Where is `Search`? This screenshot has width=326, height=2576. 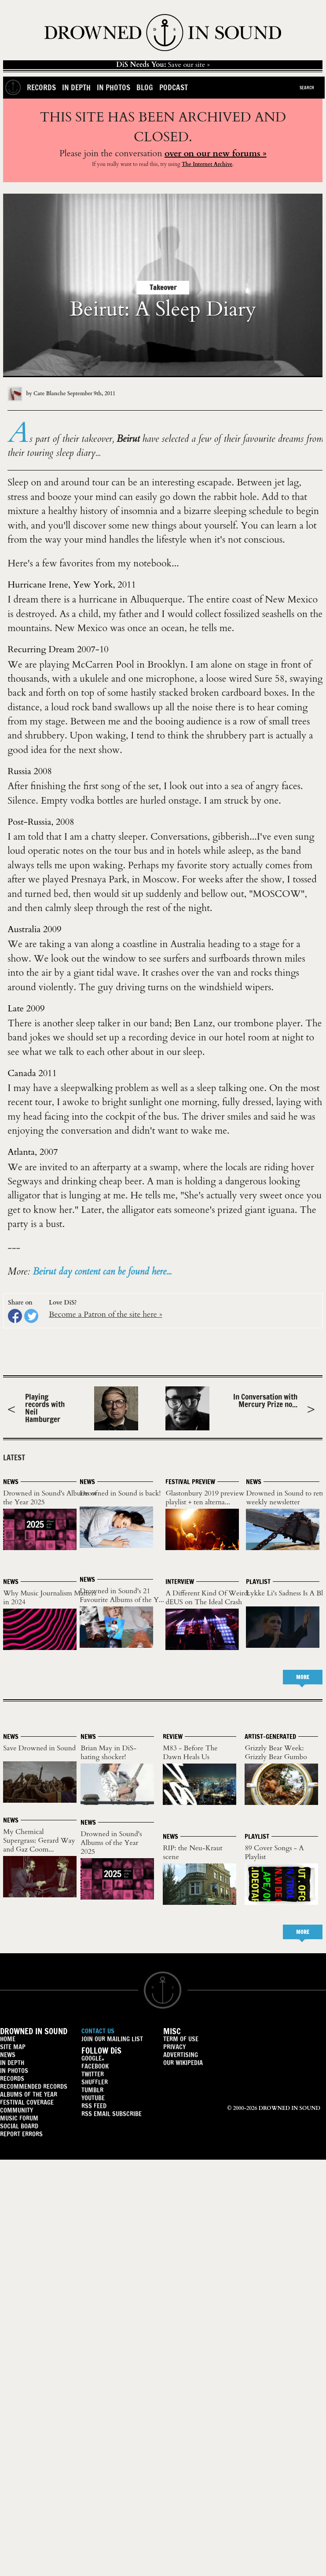 Search is located at coordinates (307, 88).